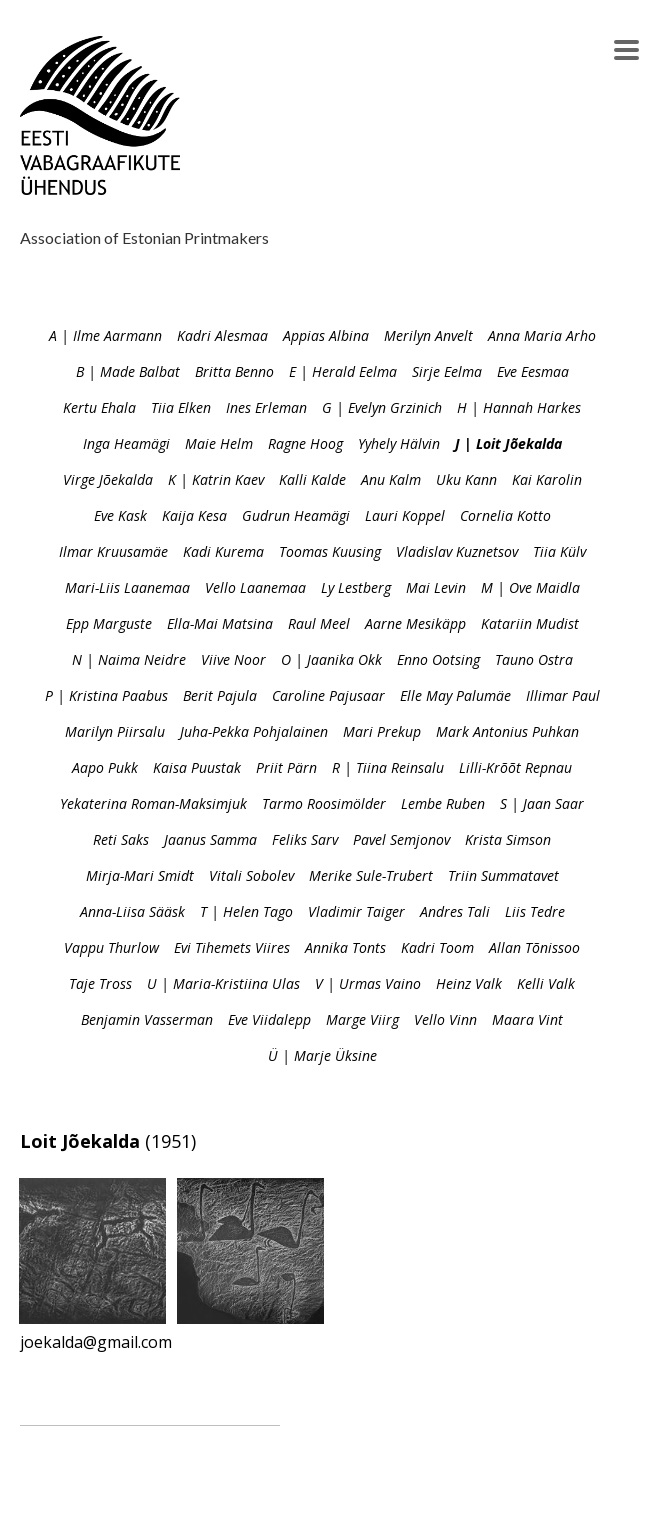  Describe the element at coordinates (220, 623) in the screenshot. I see `Ella-Mai Matsina` at that location.